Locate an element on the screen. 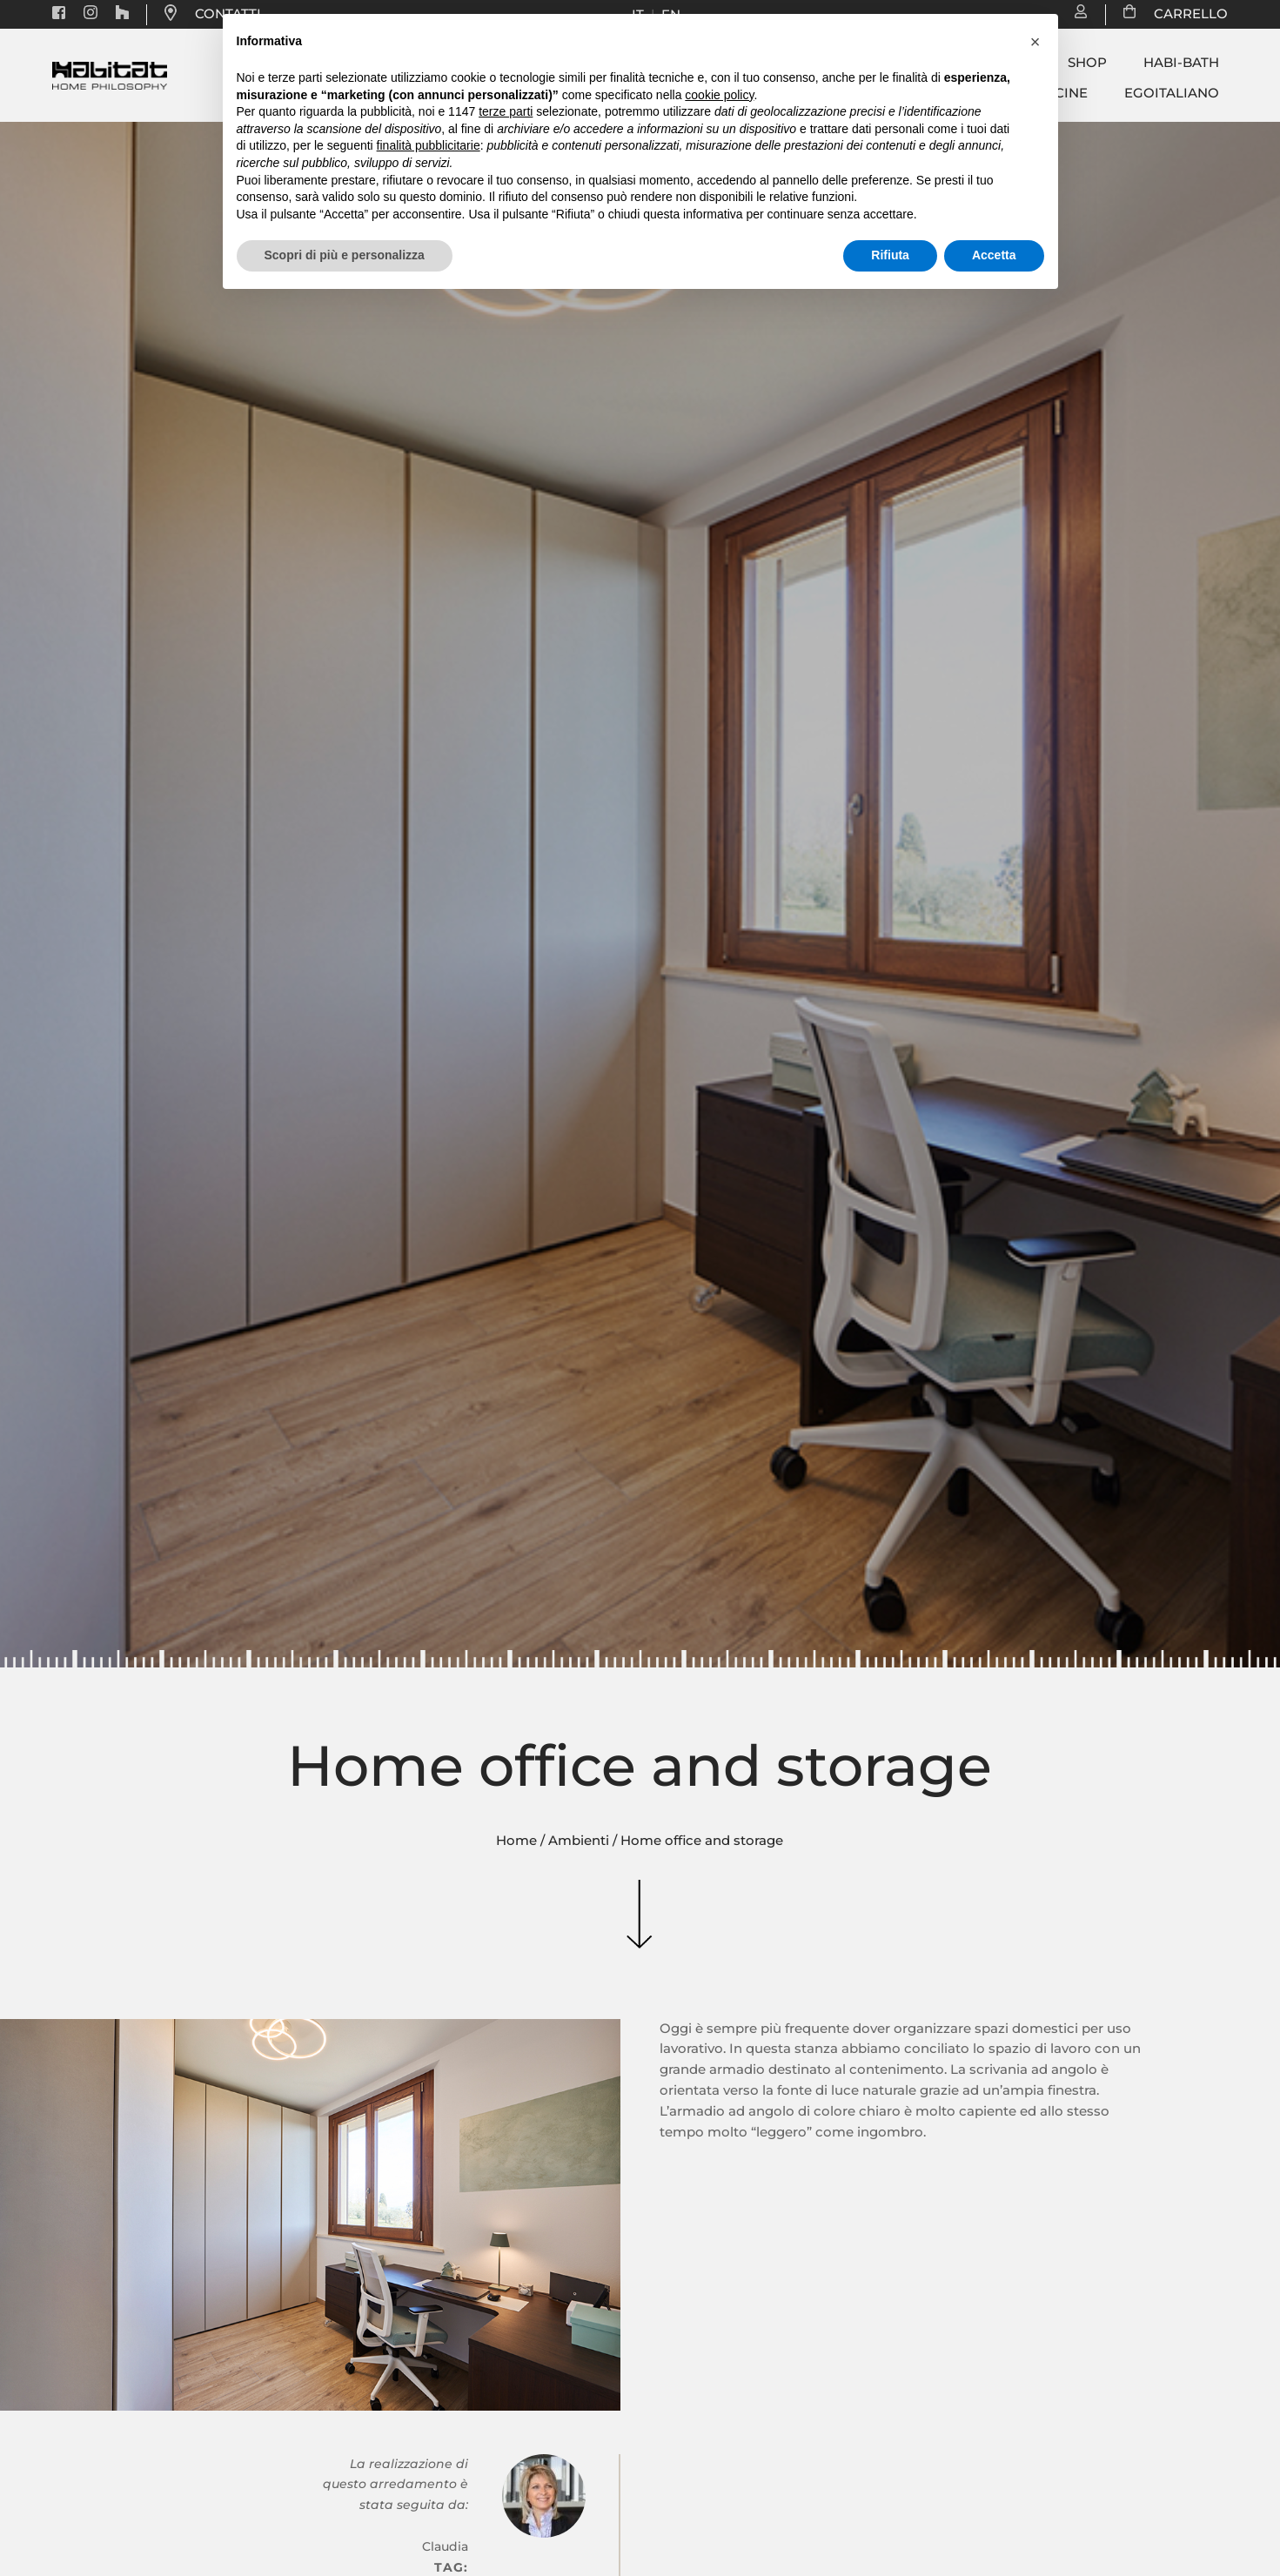  CARRELLO is located at coordinates (1182, 14).